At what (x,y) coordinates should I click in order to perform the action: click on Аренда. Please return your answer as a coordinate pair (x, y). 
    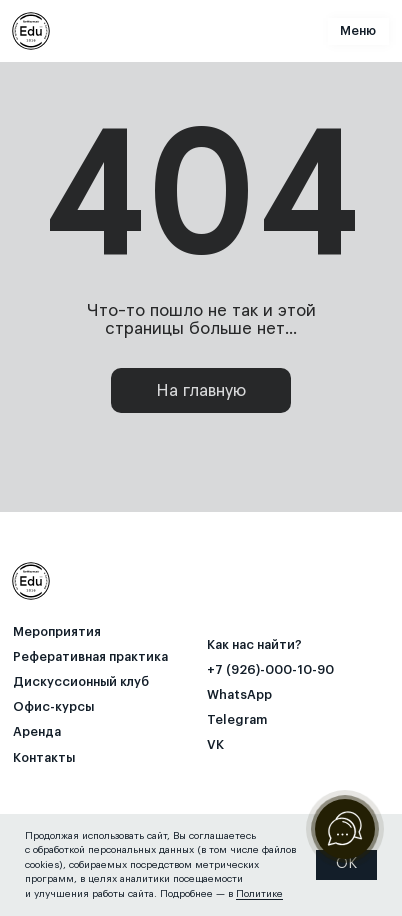
    Looking at the image, I should click on (37, 732).